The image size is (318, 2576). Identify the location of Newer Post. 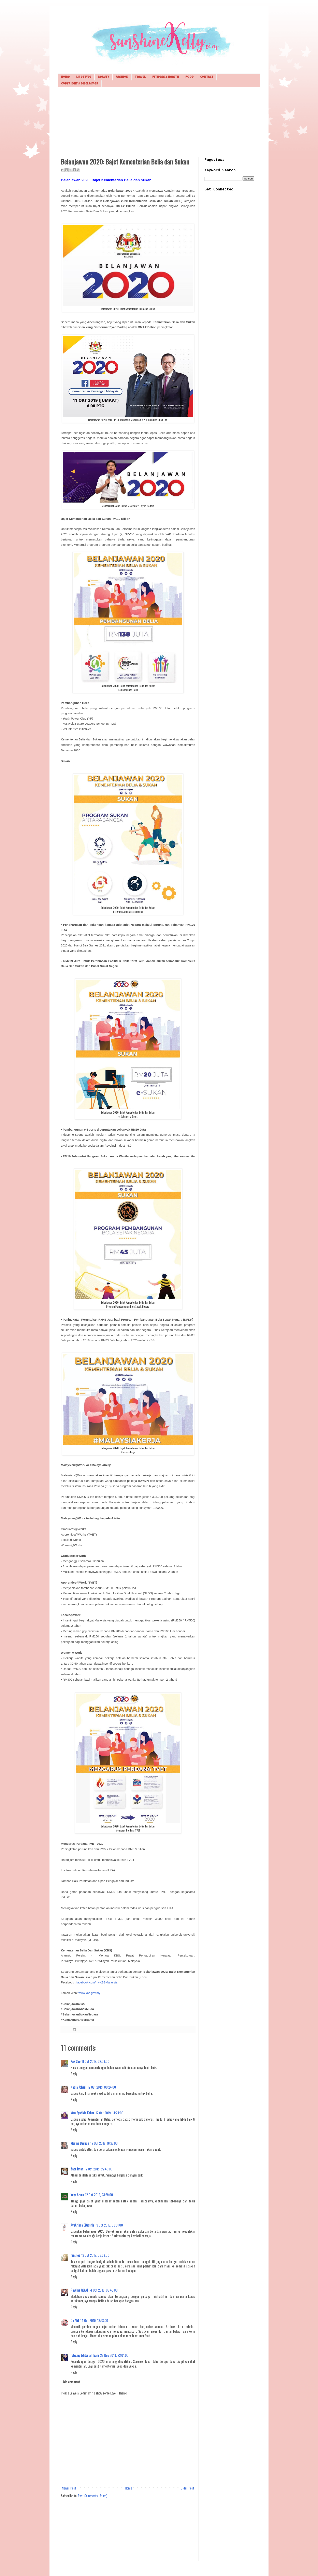
(69, 2488).